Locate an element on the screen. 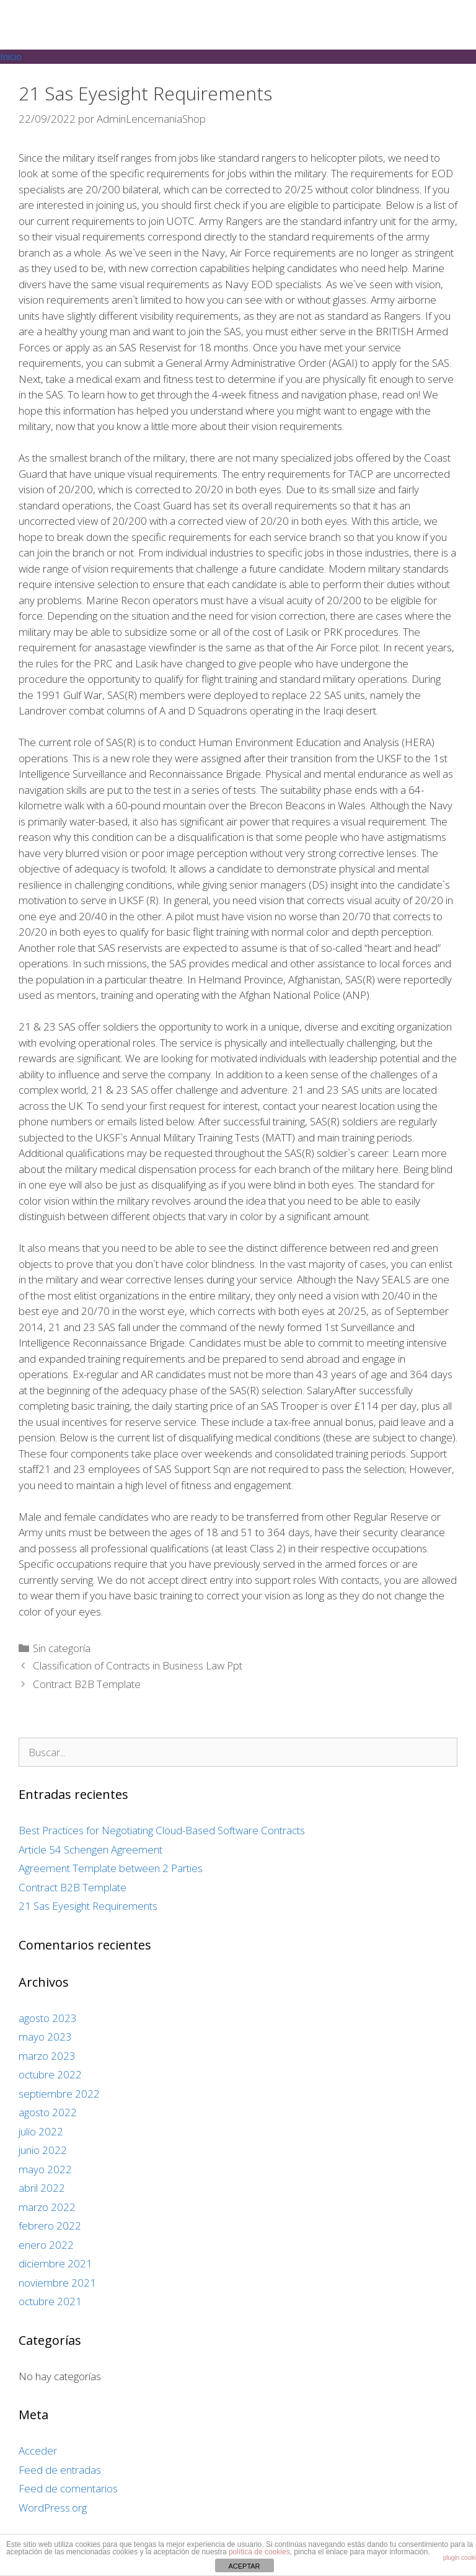  julio 2022 is located at coordinates (41, 2131).